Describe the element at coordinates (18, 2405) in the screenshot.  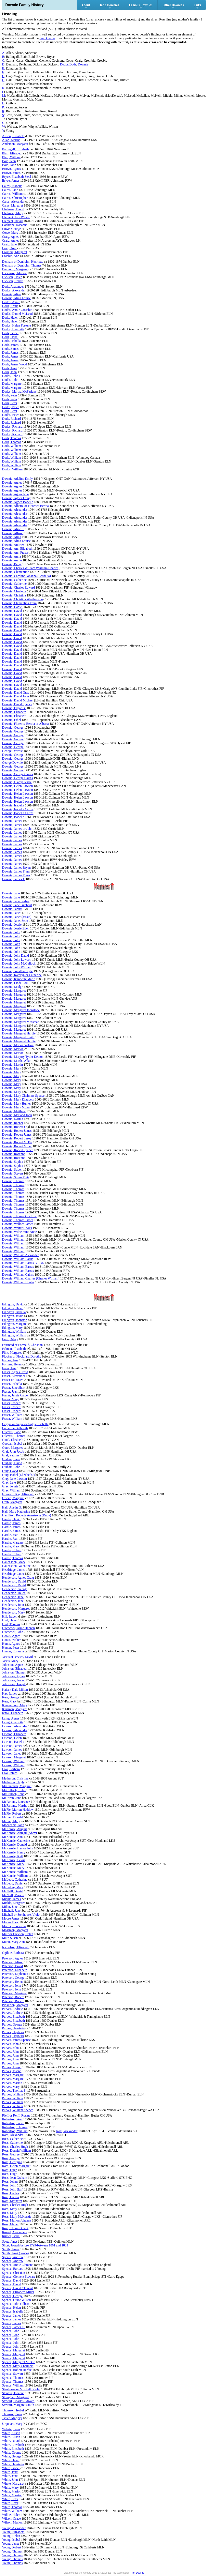
I see `Stewart, Margaret Smith` at that location.